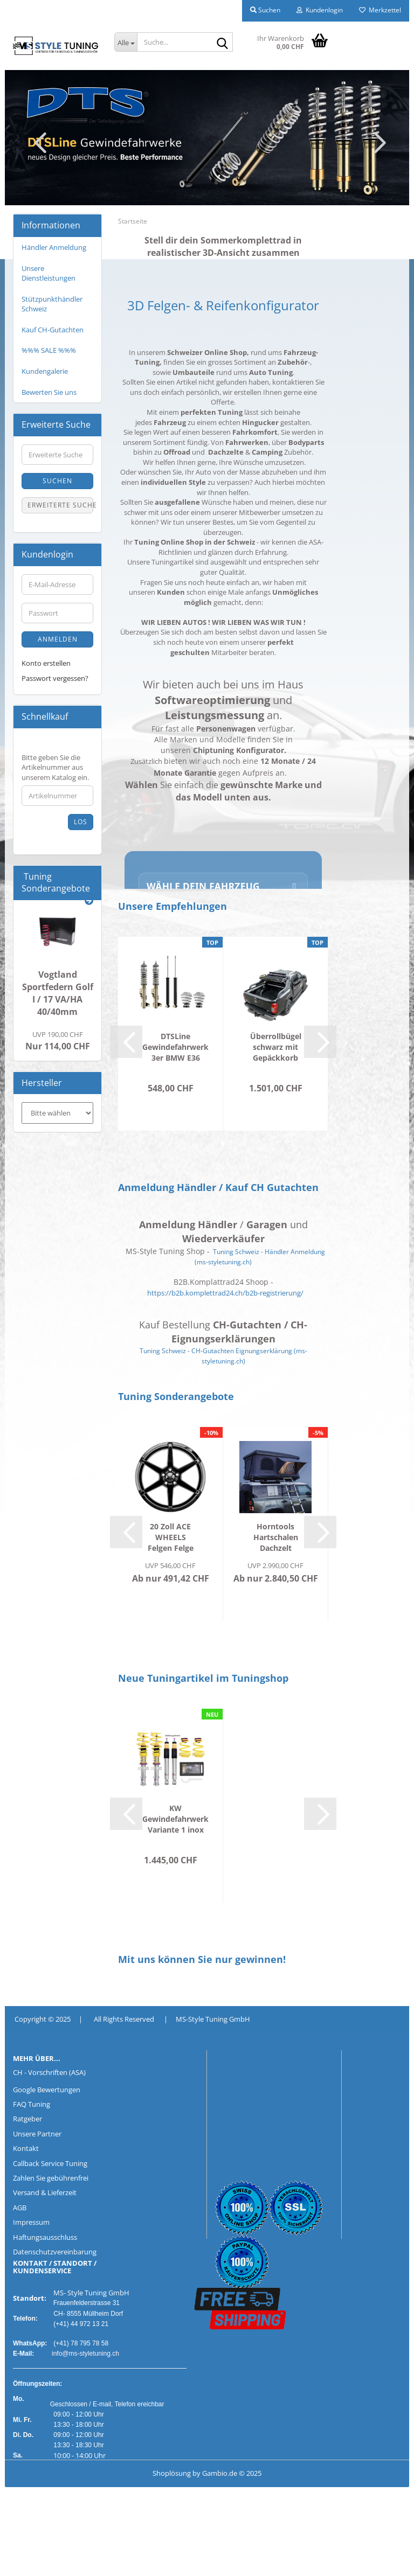  What do you see at coordinates (172, 2473) in the screenshot?
I see `Shoplösung` at bounding box center [172, 2473].